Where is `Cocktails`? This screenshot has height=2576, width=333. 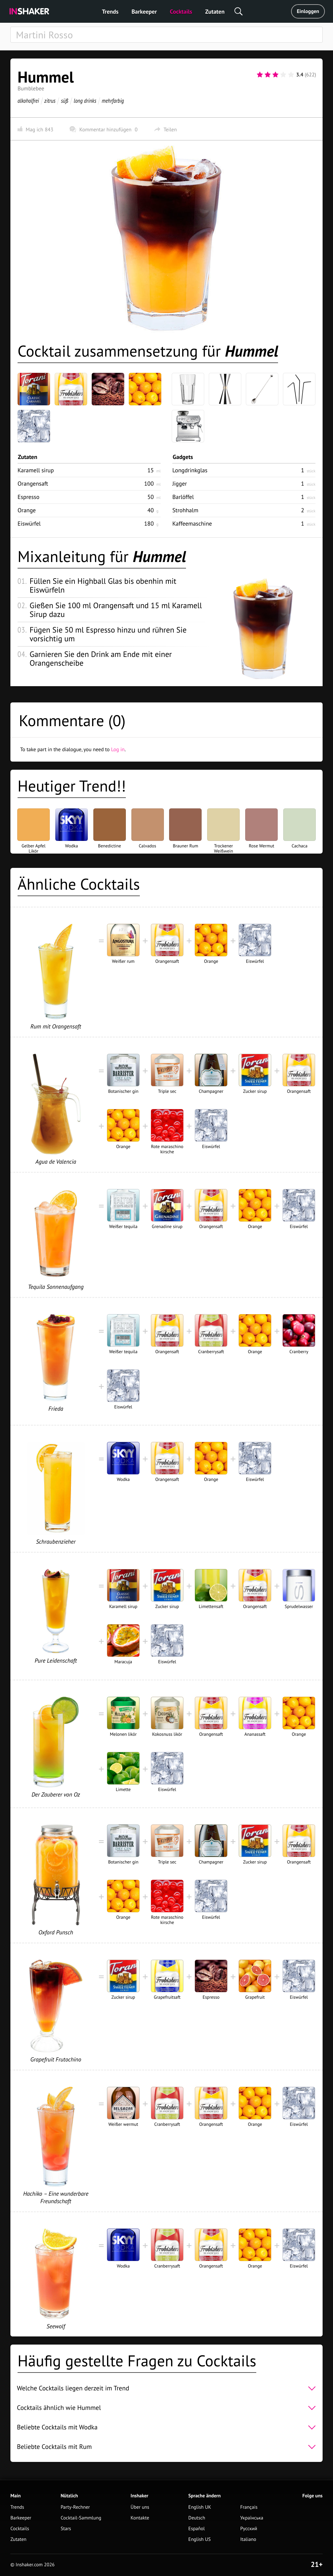
Cocktails is located at coordinates (181, 11).